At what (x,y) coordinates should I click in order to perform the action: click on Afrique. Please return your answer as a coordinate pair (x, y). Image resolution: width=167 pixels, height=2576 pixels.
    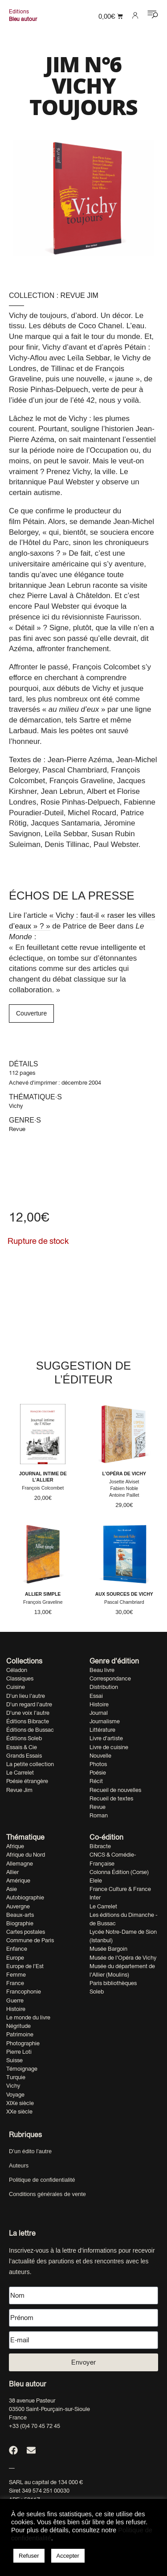
    Looking at the image, I should click on (15, 1846).